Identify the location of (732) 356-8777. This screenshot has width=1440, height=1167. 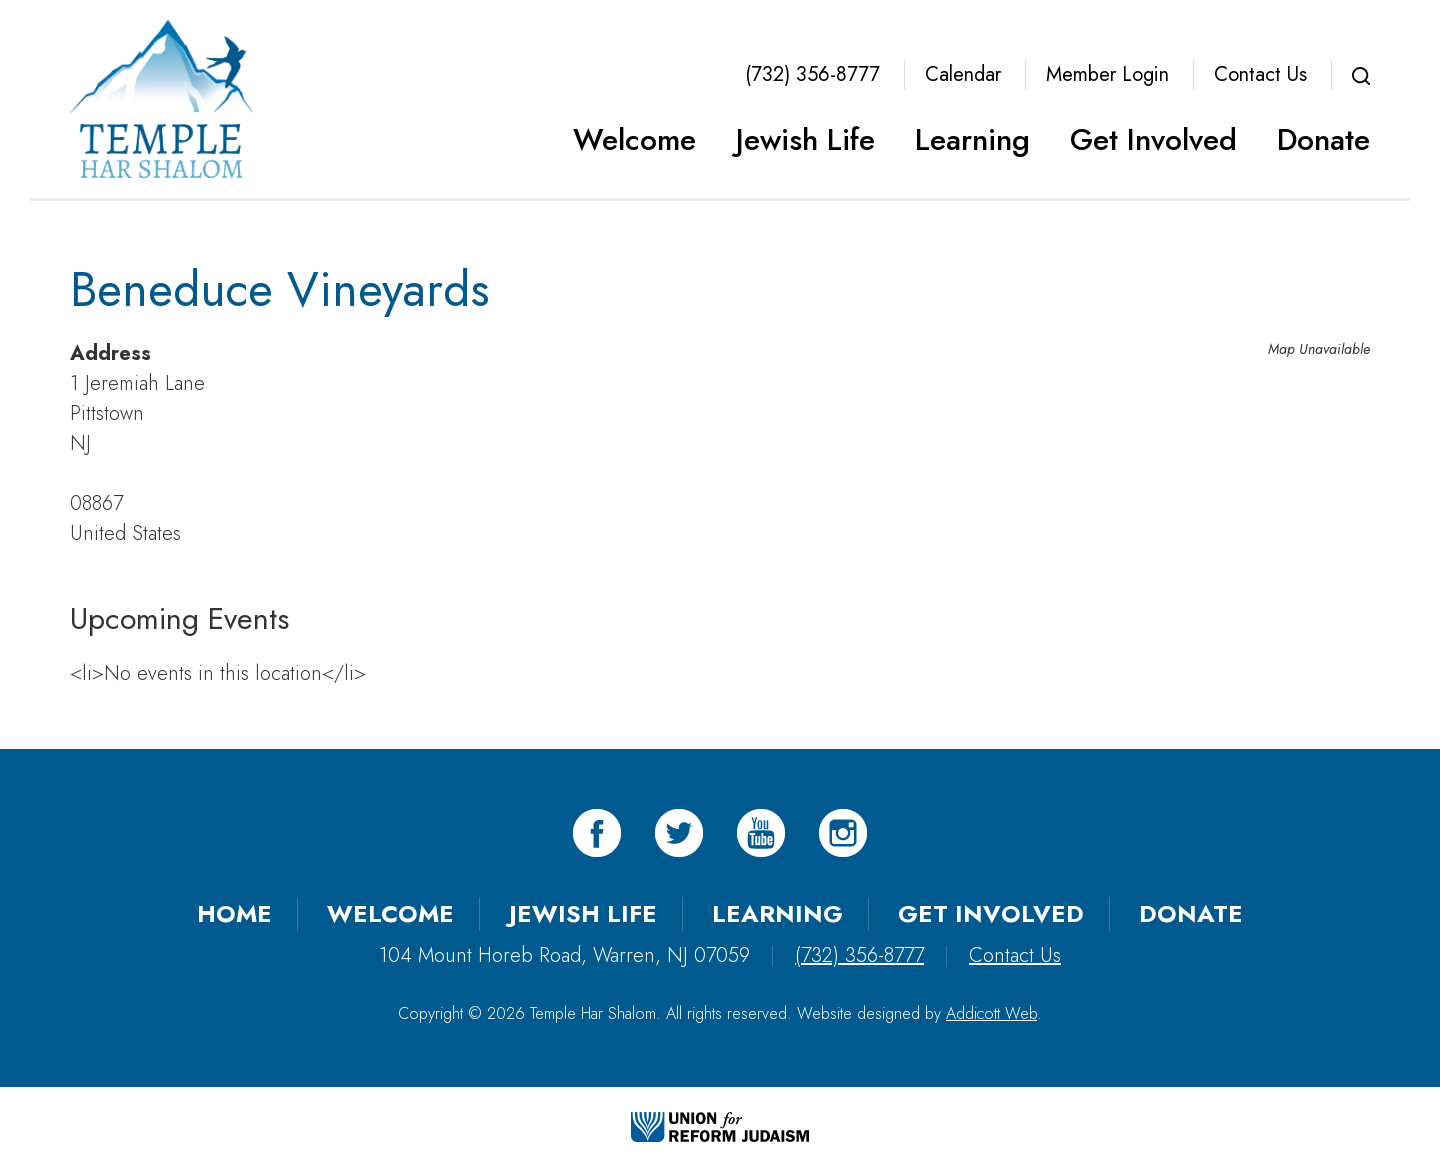
(812, 74).